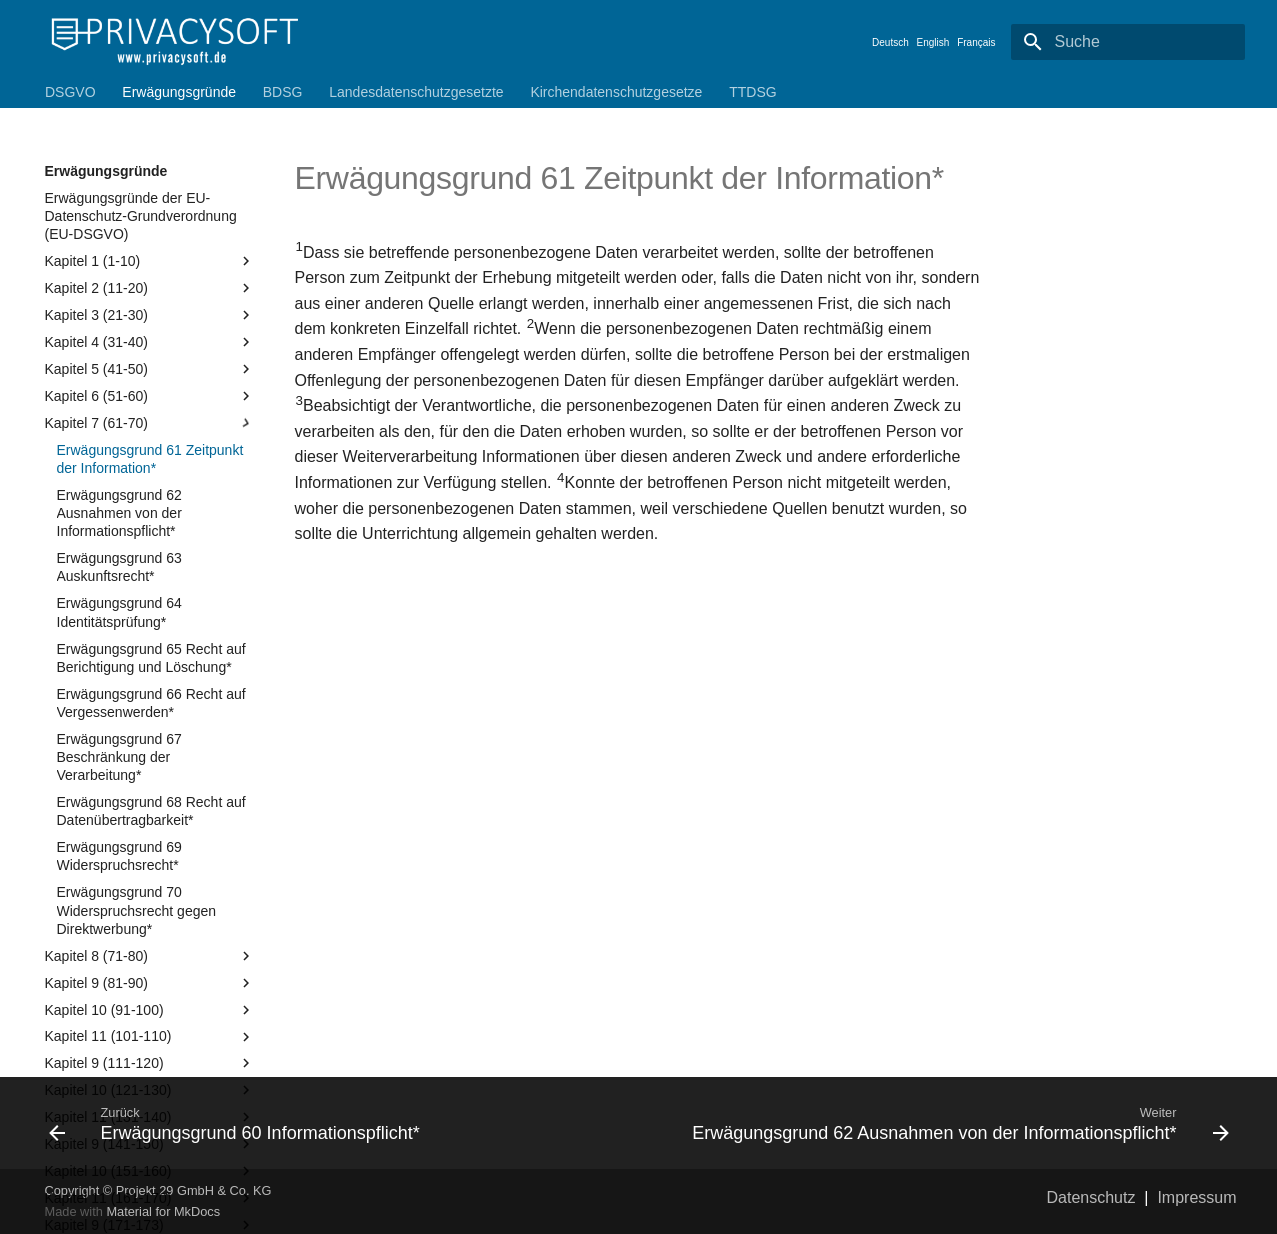 The image size is (1277, 1234). Describe the element at coordinates (150, 261) in the screenshot. I see `Kapitel 1 (1-10)` at that location.